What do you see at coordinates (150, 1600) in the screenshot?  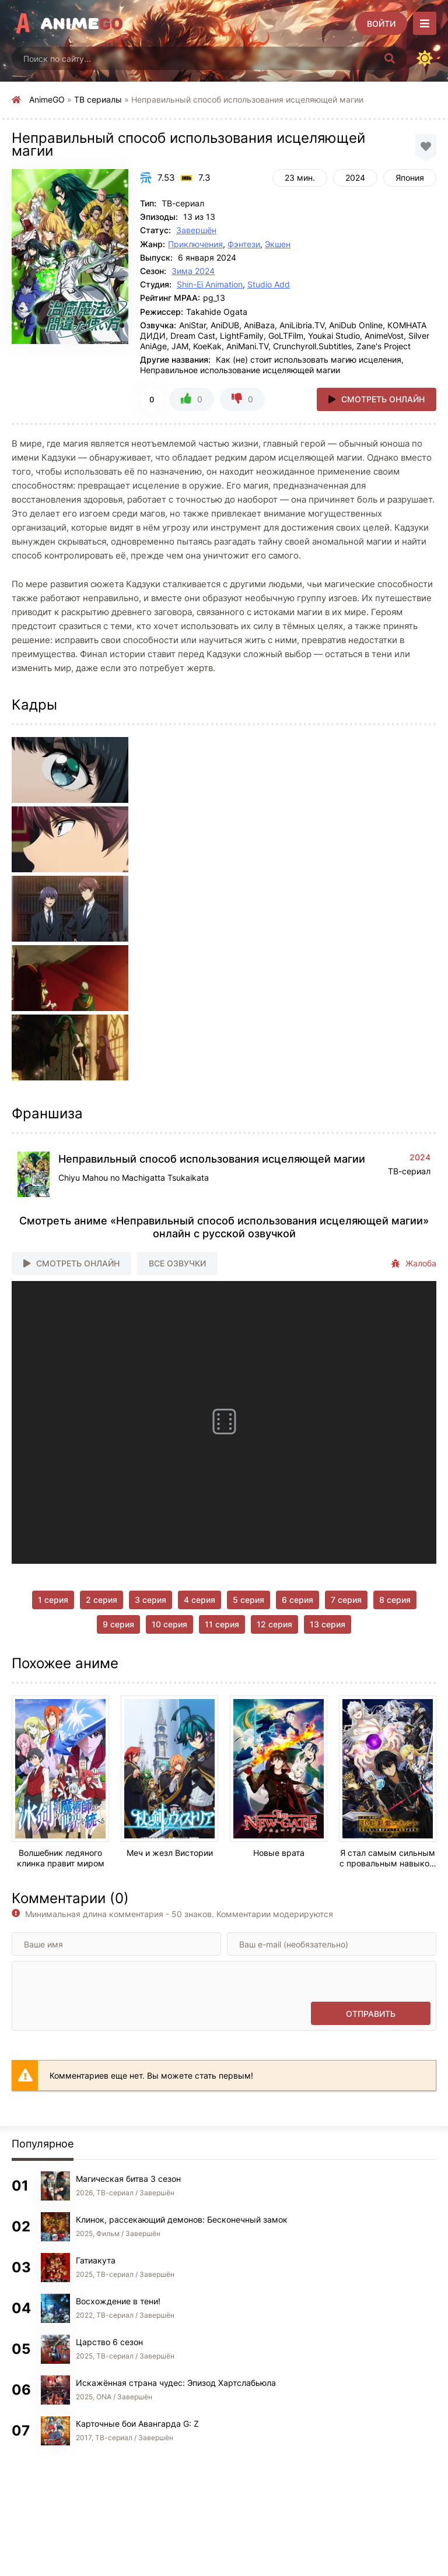 I see `3 серия` at bounding box center [150, 1600].